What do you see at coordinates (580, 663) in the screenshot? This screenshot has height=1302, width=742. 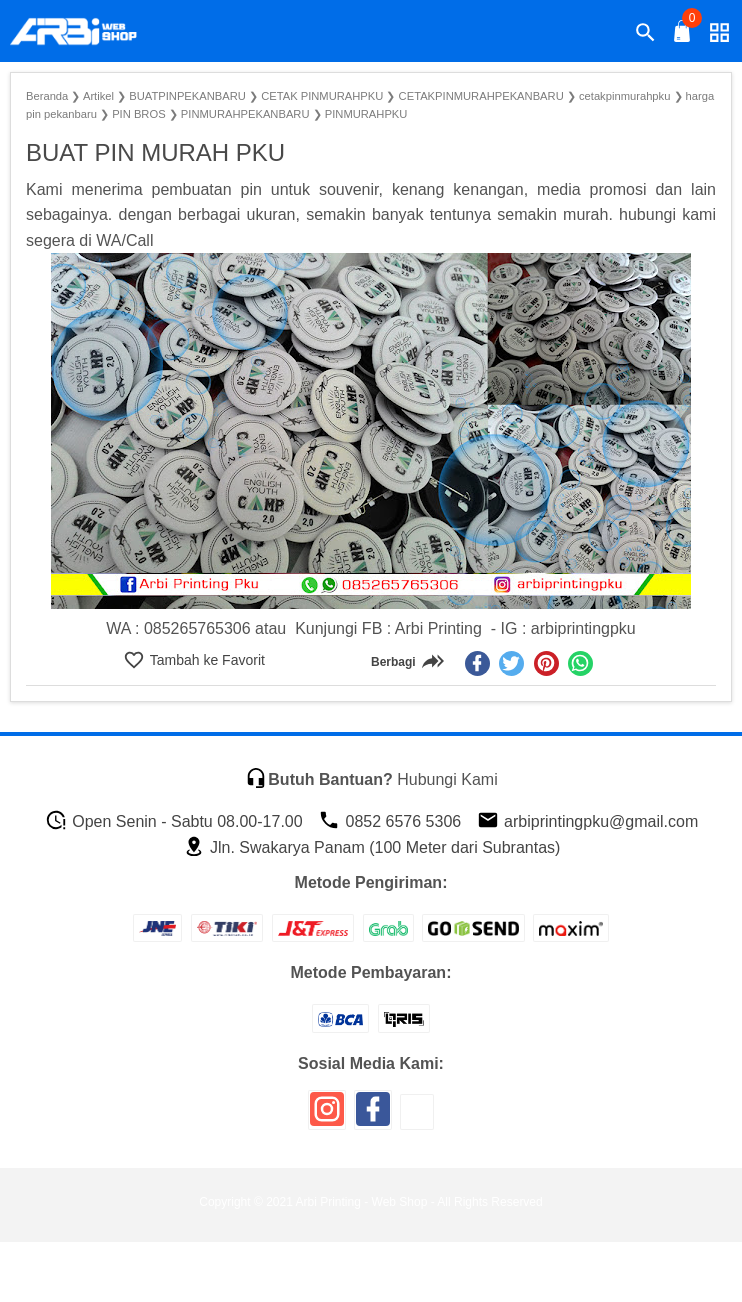 I see `[whatsapp]` at bounding box center [580, 663].